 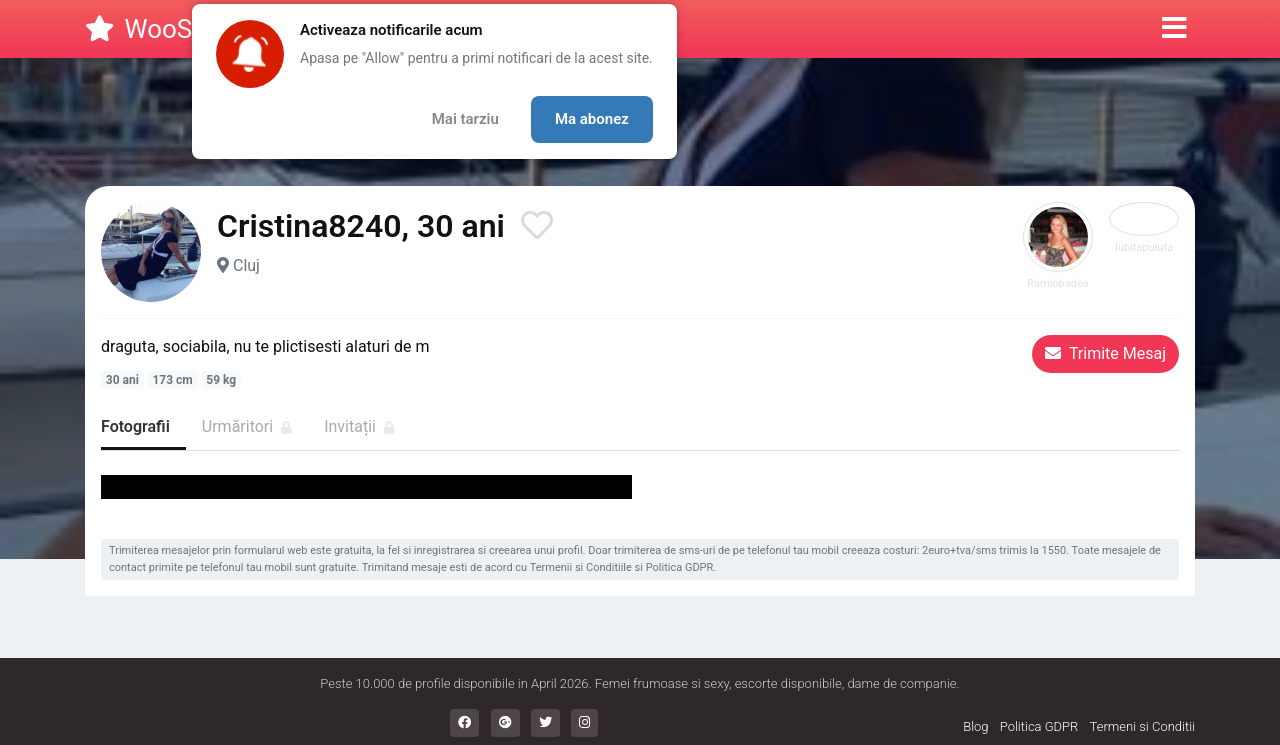 What do you see at coordinates (680, 567) in the screenshot?
I see `Politica GDPR` at bounding box center [680, 567].